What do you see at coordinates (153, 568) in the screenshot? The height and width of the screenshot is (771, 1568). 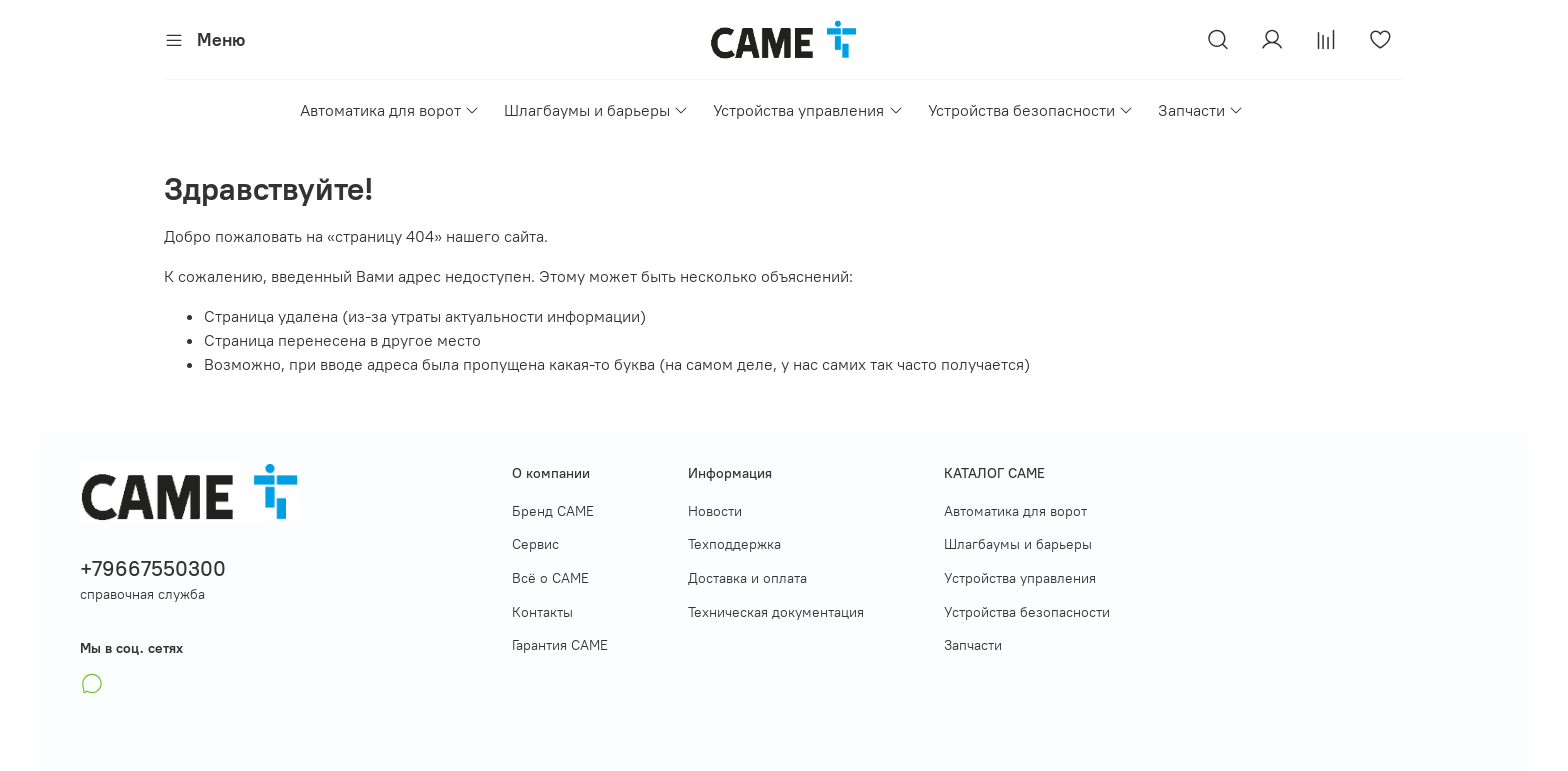 I see `+79667550300` at bounding box center [153, 568].